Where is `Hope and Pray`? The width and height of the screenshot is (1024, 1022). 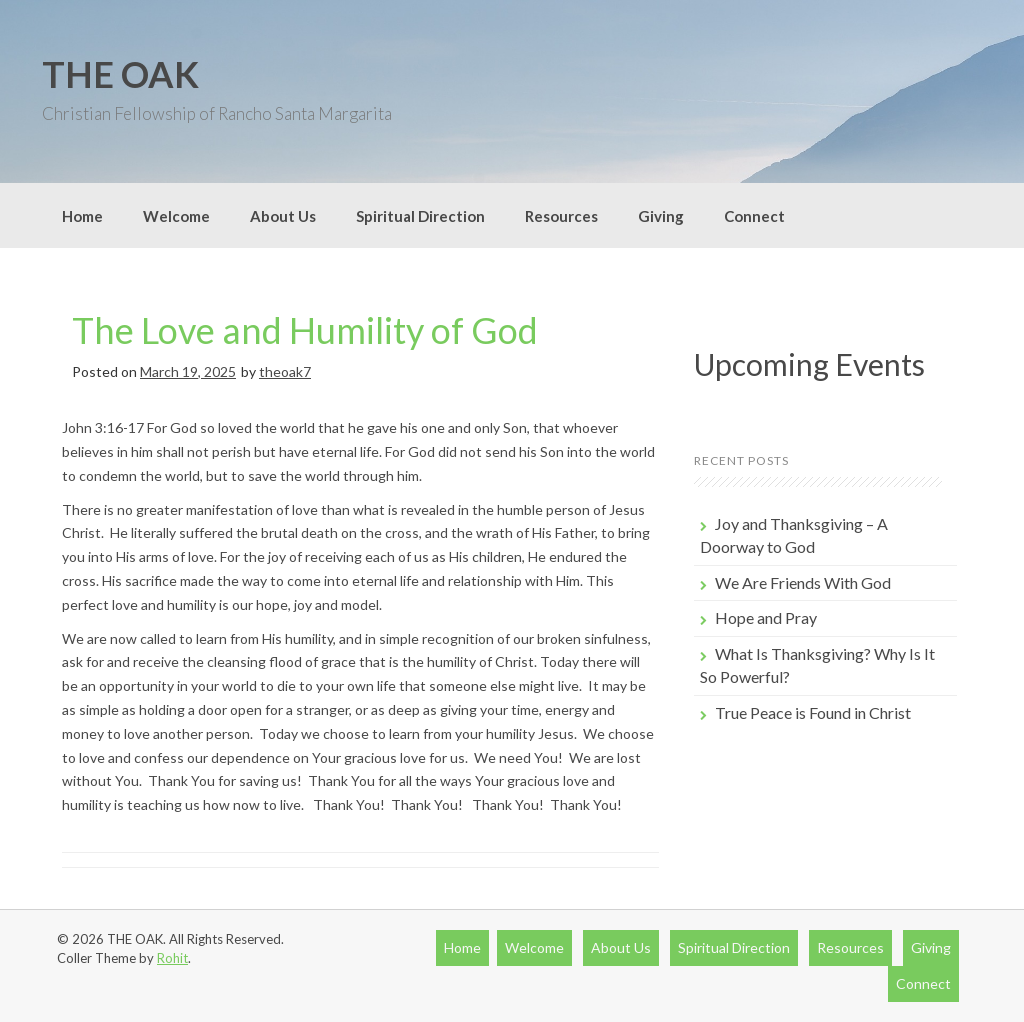
Hope and Pray is located at coordinates (766, 617).